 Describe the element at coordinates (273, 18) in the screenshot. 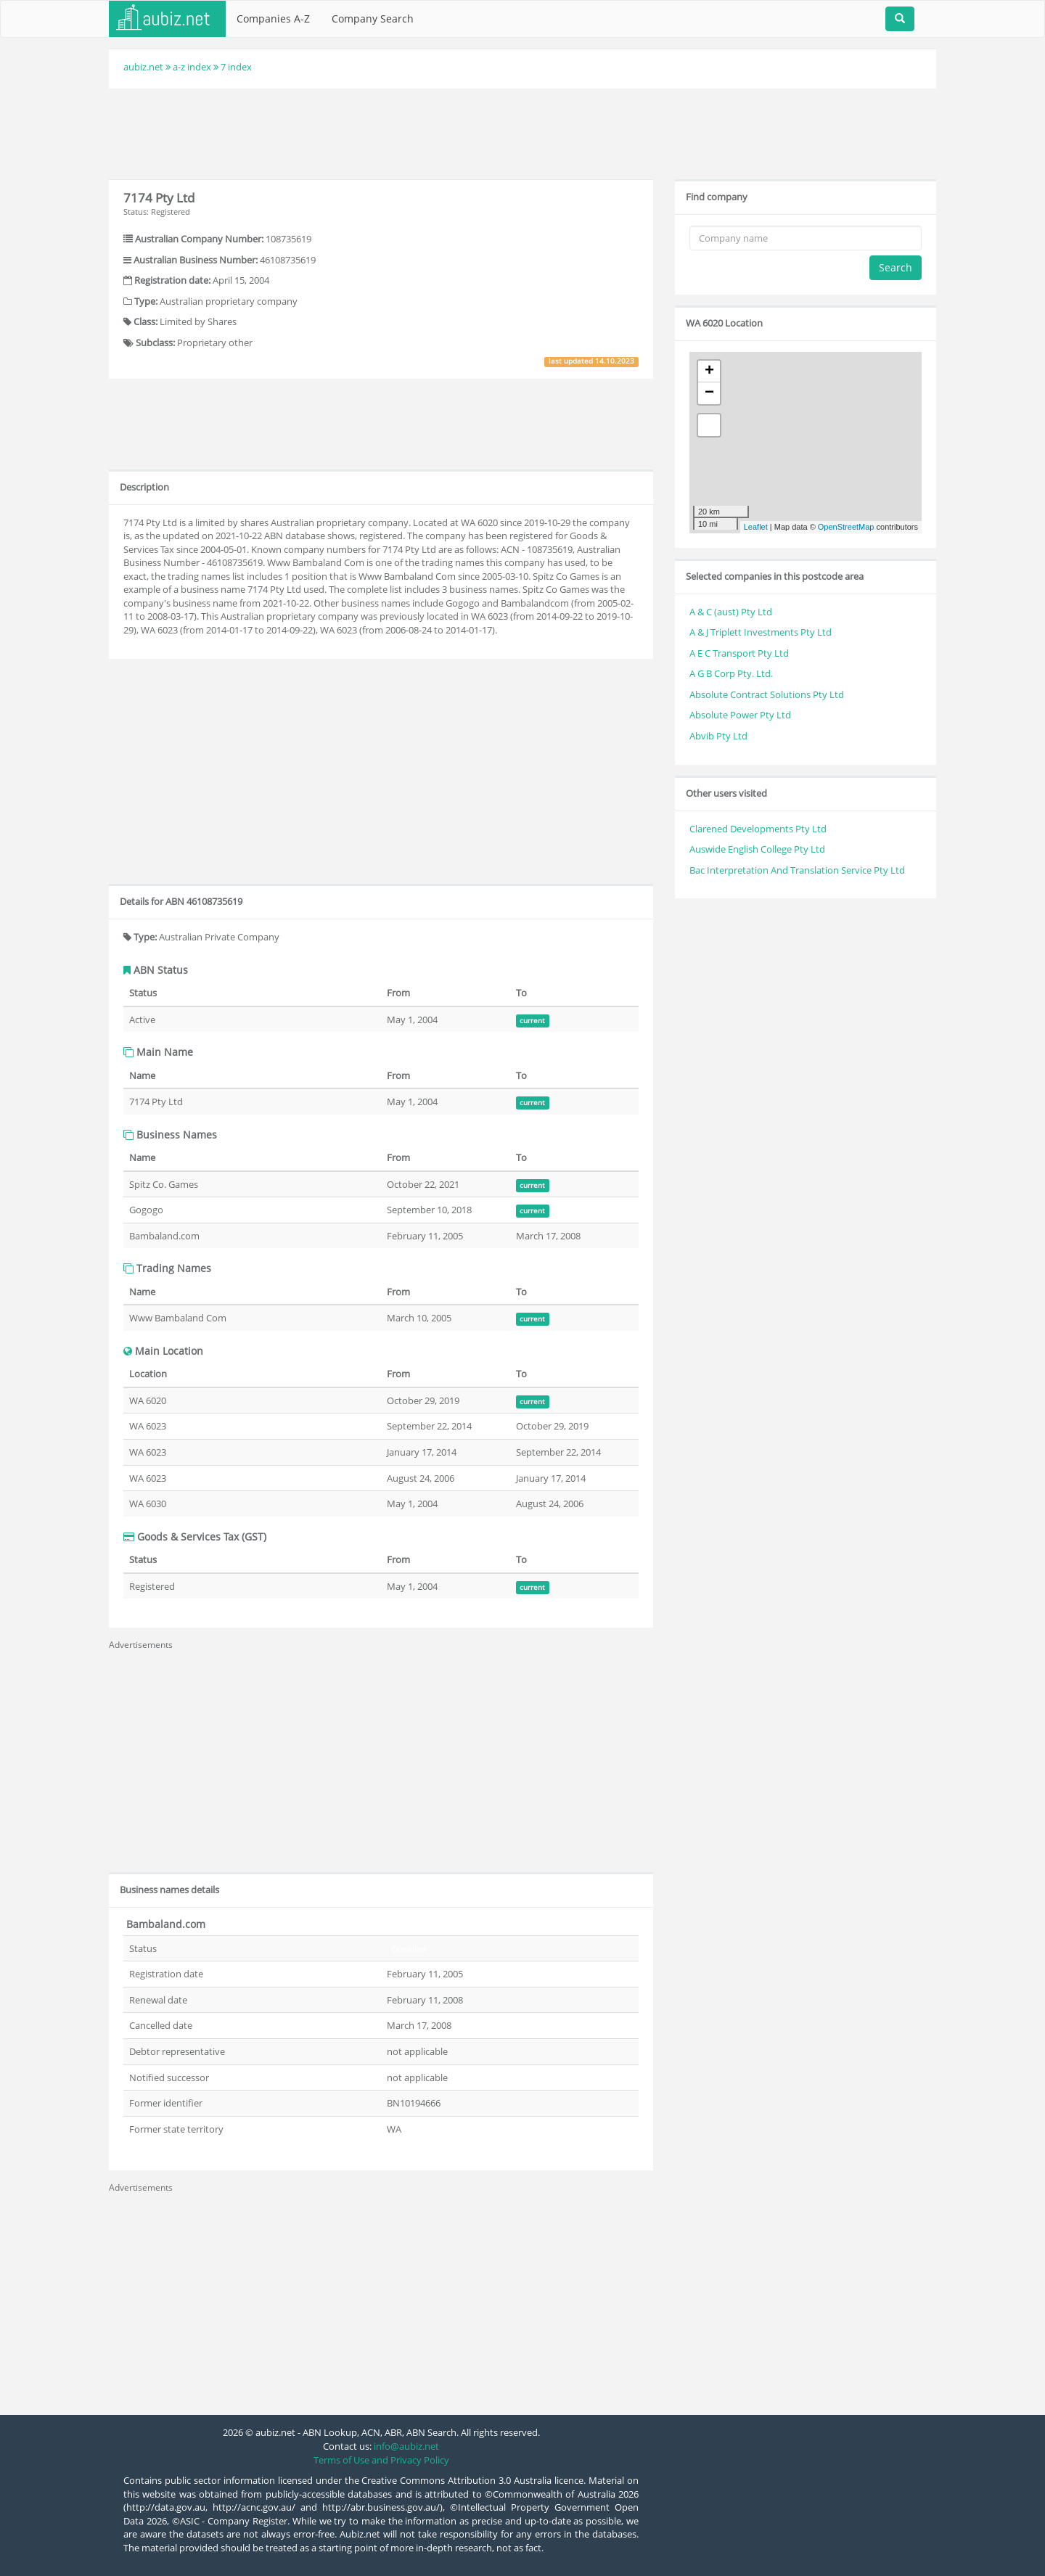

I see `Companies A-Z` at that location.